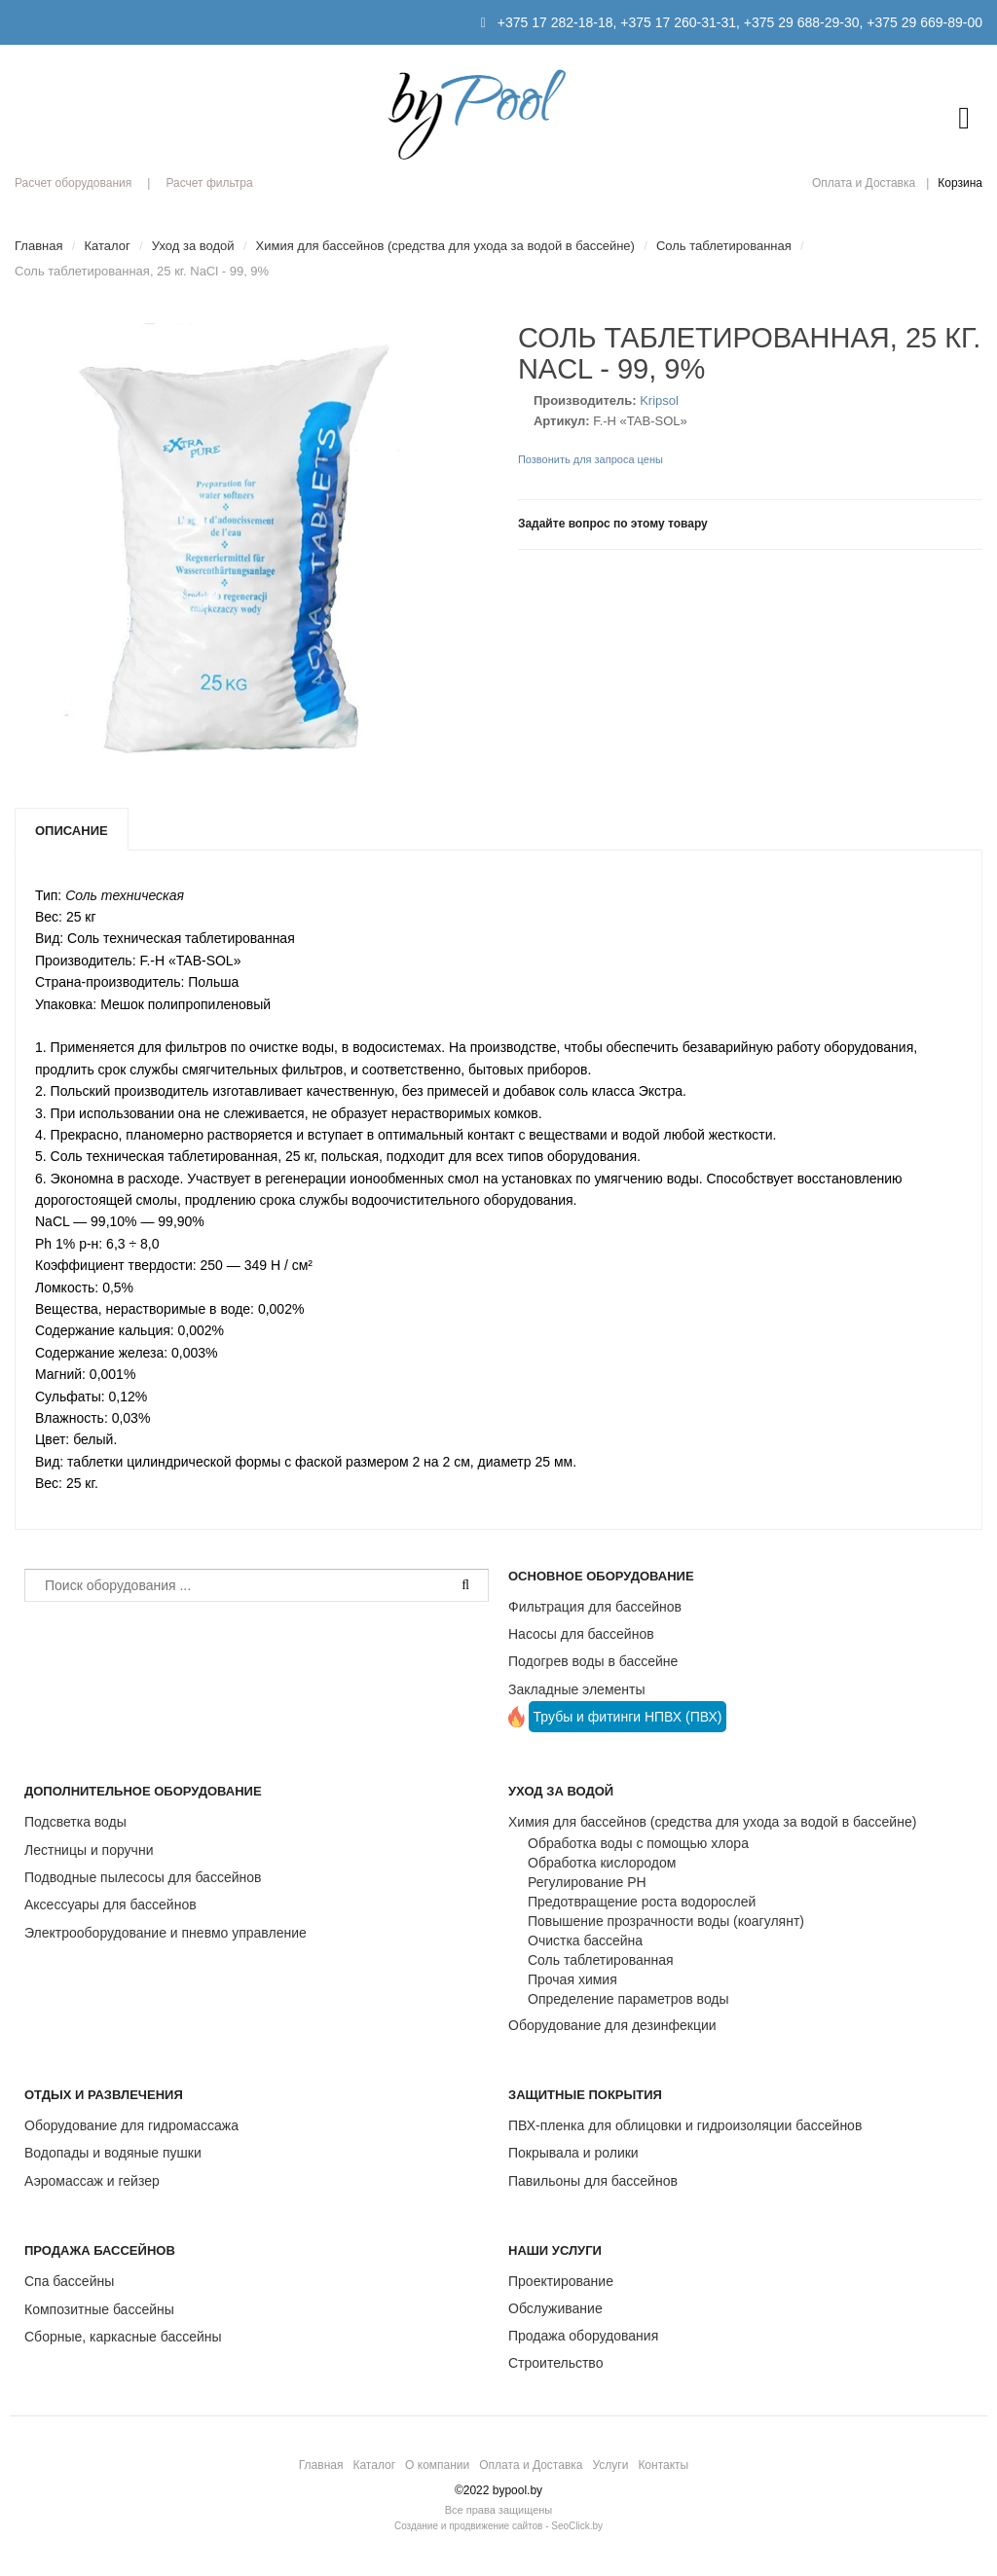 This screenshot has height=2576, width=997. What do you see at coordinates (572, 1979) in the screenshot?
I see `Прочая химия` at bounding box center [572, 1979].